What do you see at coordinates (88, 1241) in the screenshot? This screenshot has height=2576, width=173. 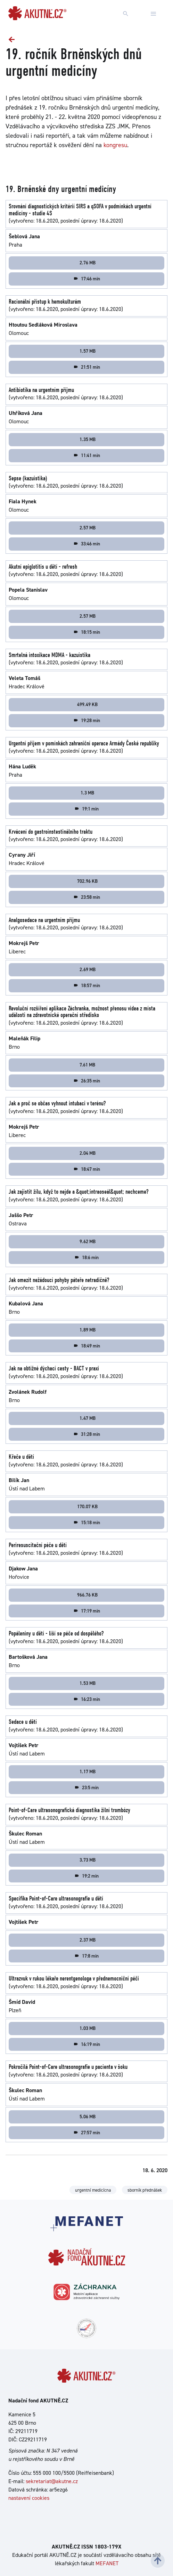 I see `9.62 MB` at bounding box center [88, 1241].